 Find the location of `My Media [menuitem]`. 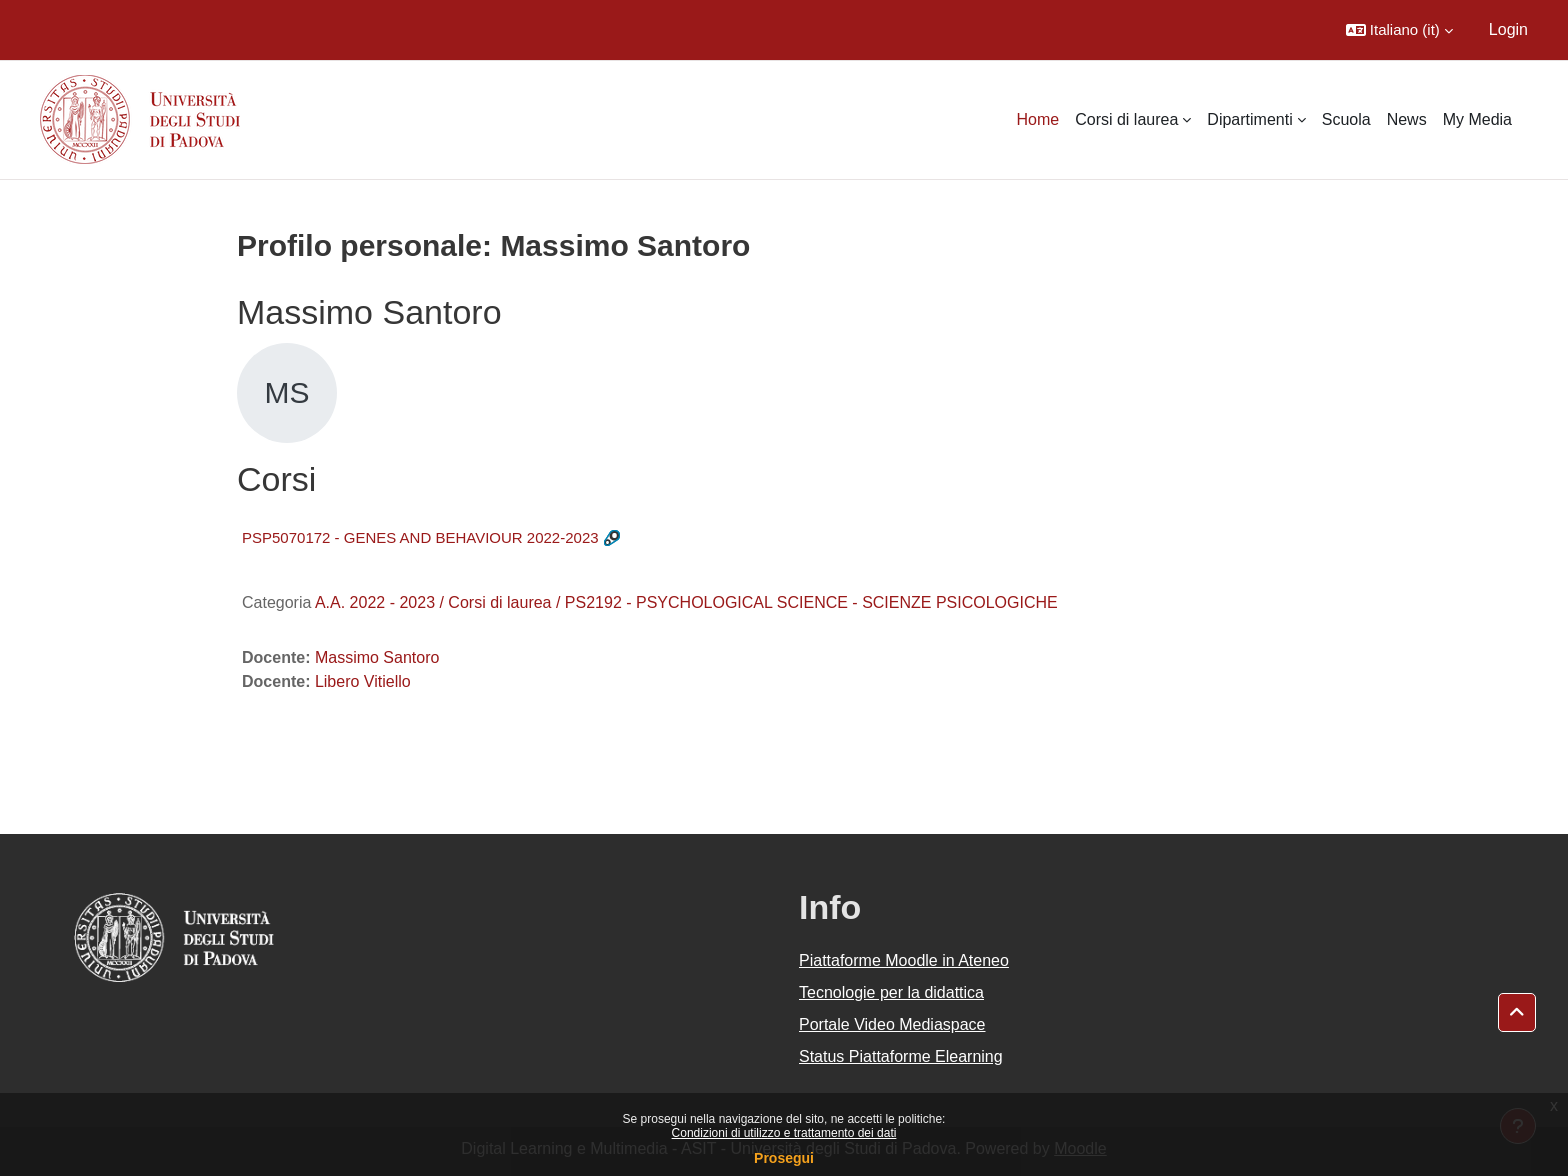

My Media [menuitem] is located at coordinates (1477, 119).